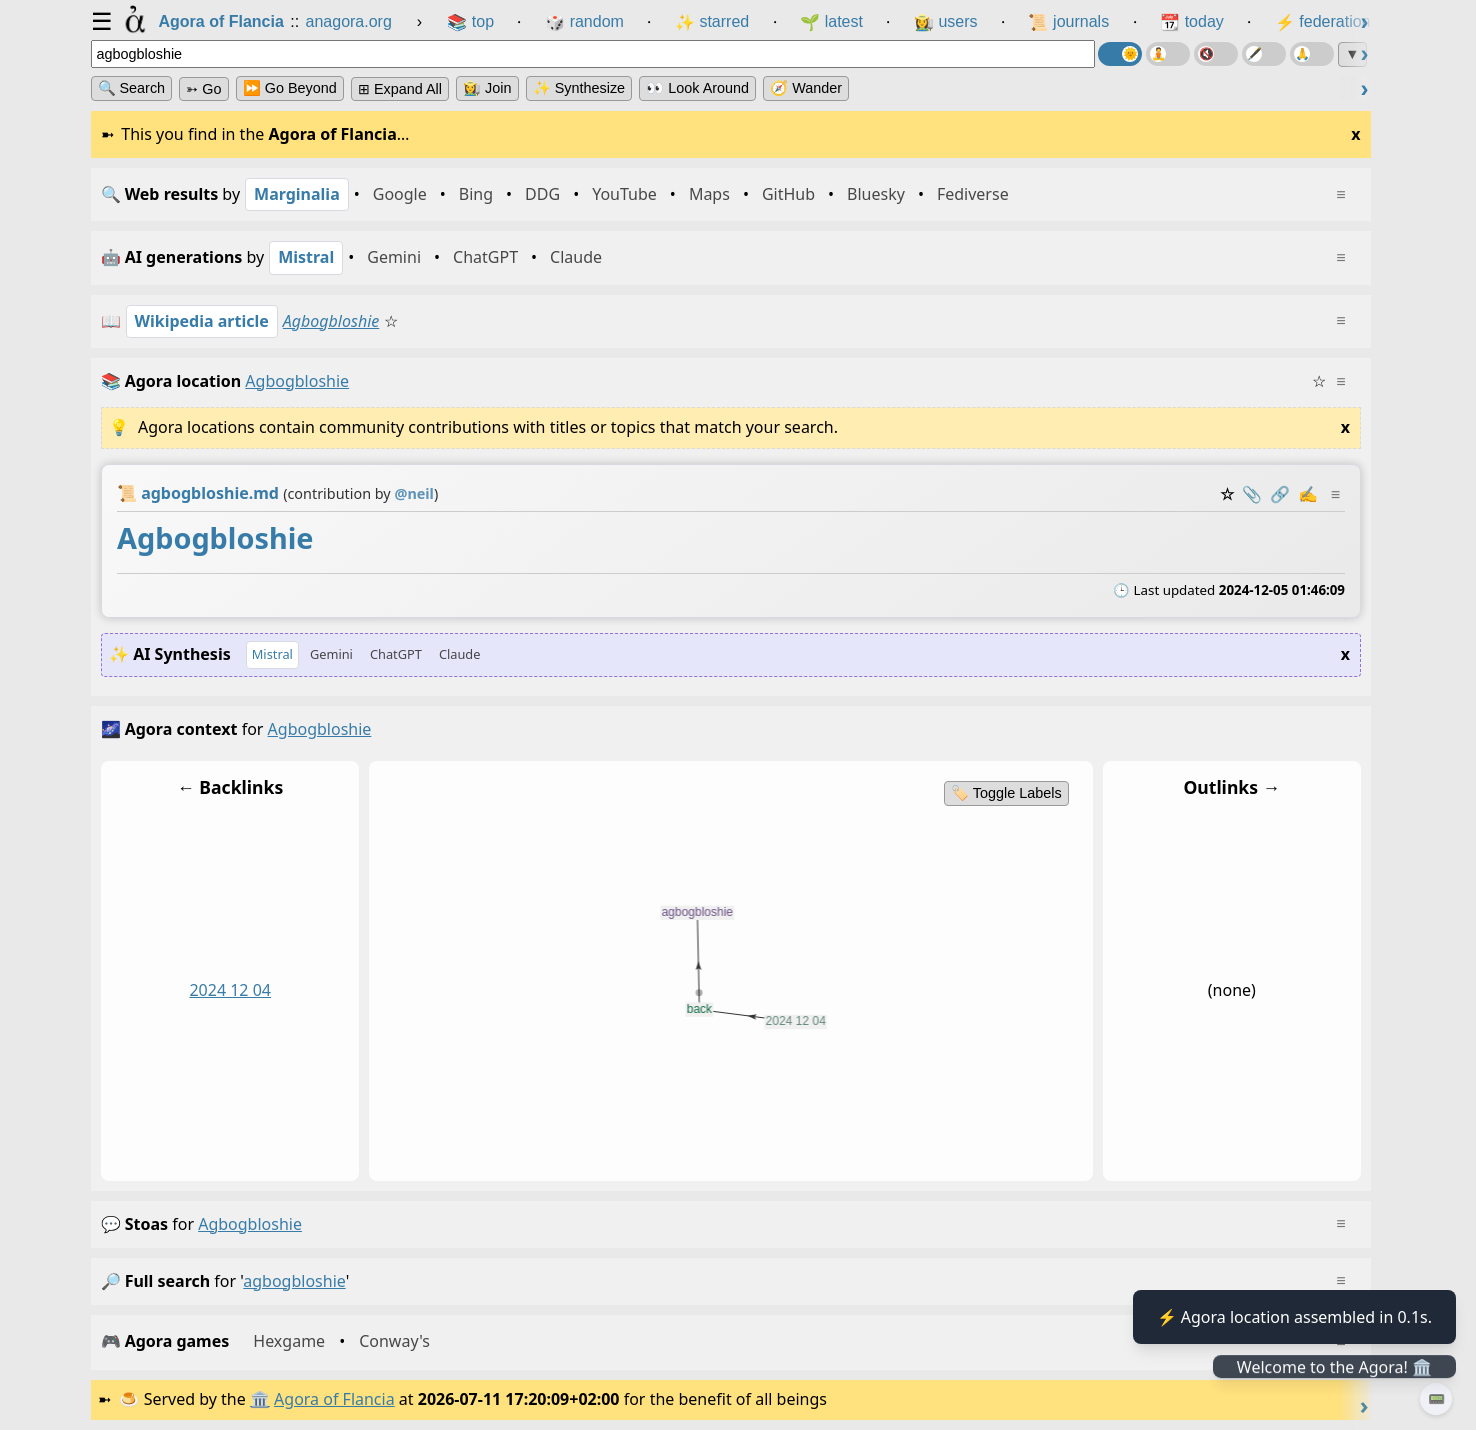 This screenshot has width=1476, height=1430. Describe the element at coordinates (806, 88) in the screenshot. I see `🧭 Wander` at that location.